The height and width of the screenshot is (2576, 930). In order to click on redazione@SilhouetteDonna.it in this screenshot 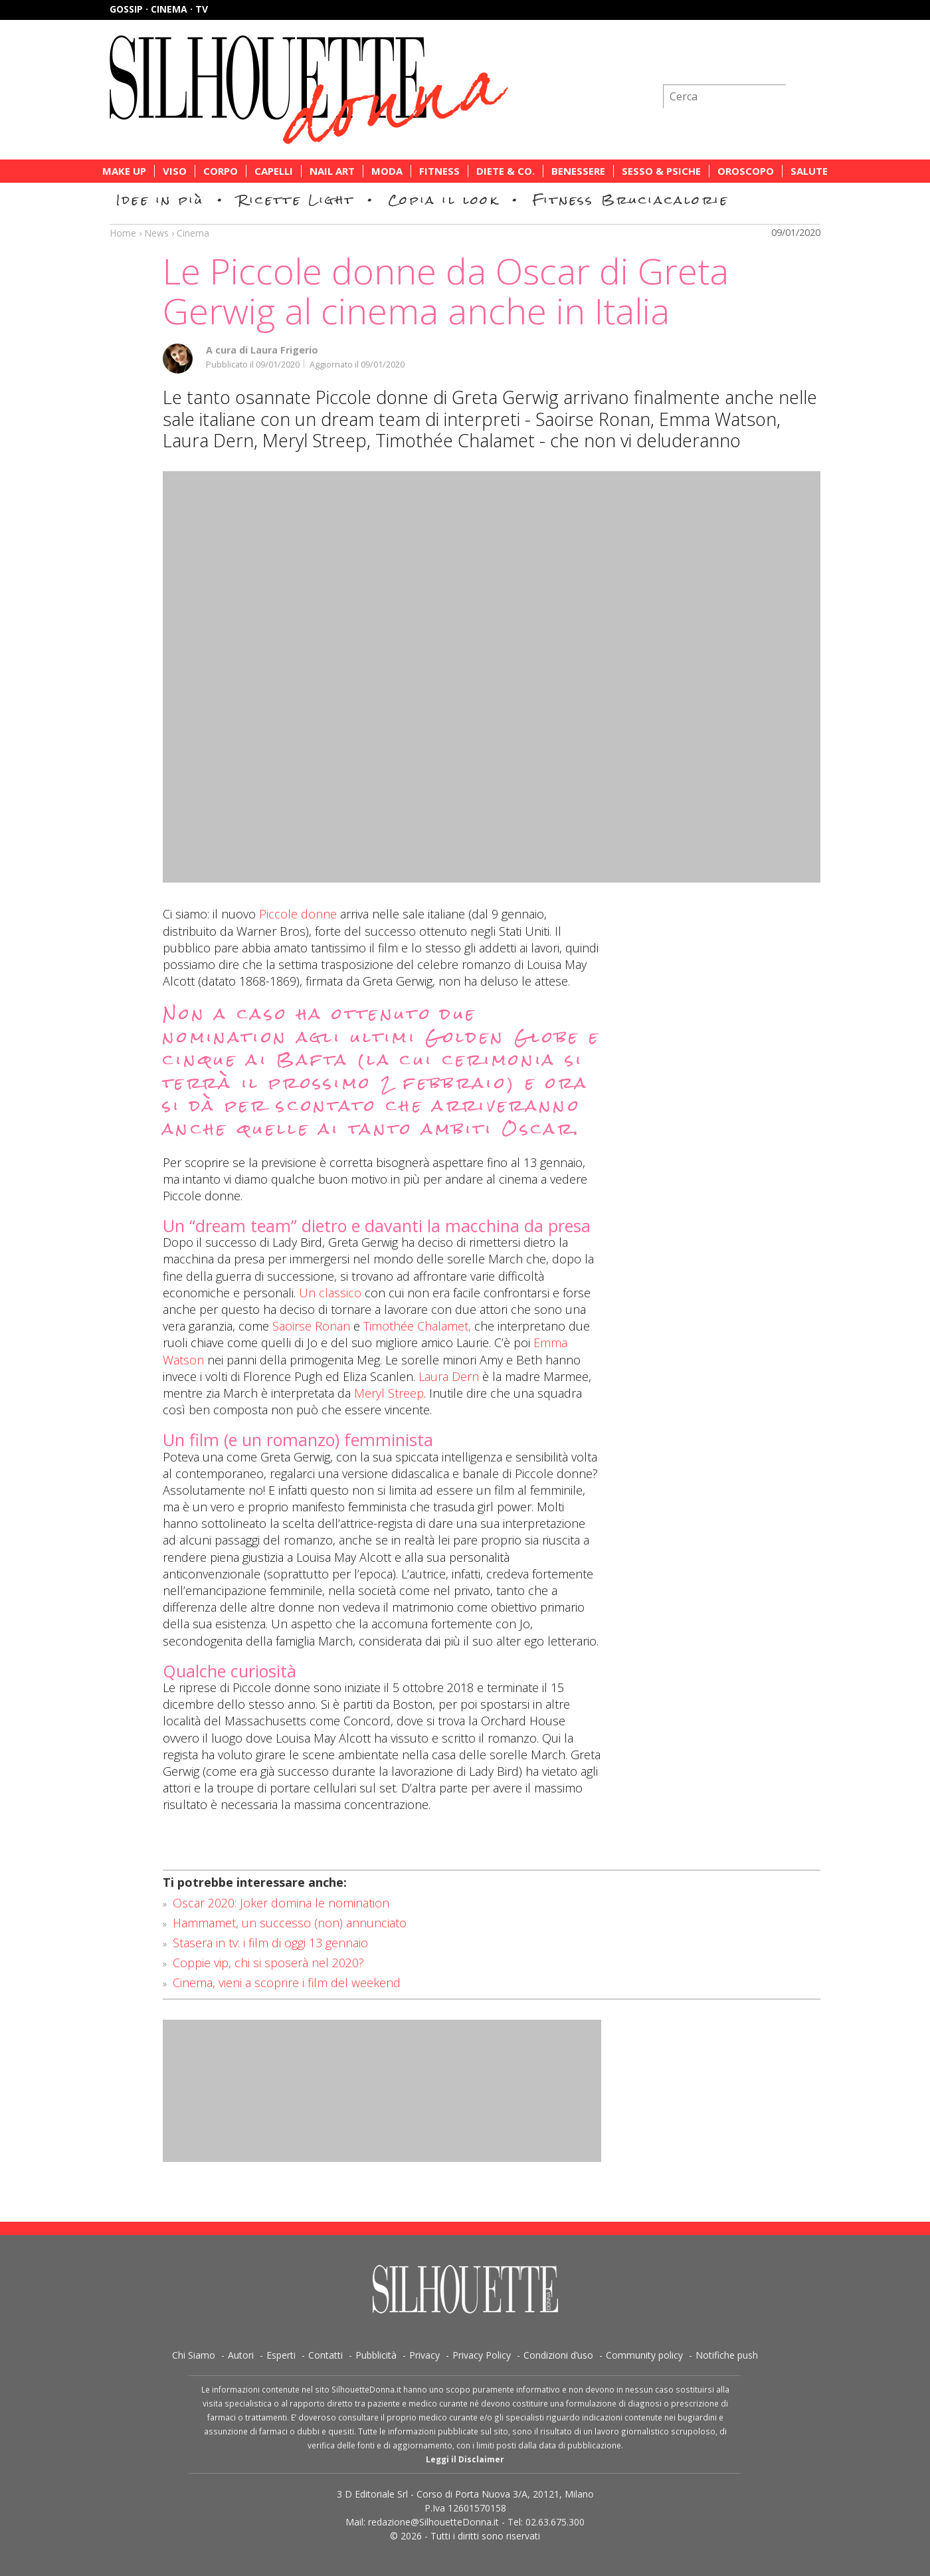, I will do `click(433, 2522)`.